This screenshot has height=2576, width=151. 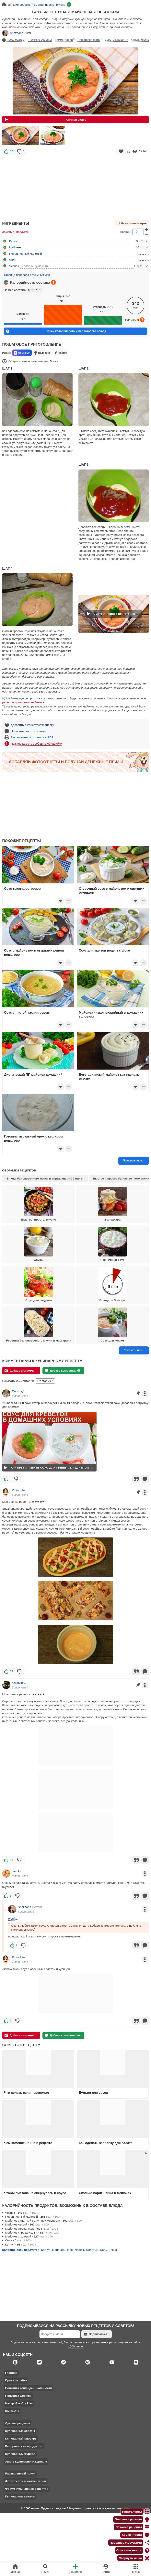 I want to click on Соусы, so click(x=38, y=1244).